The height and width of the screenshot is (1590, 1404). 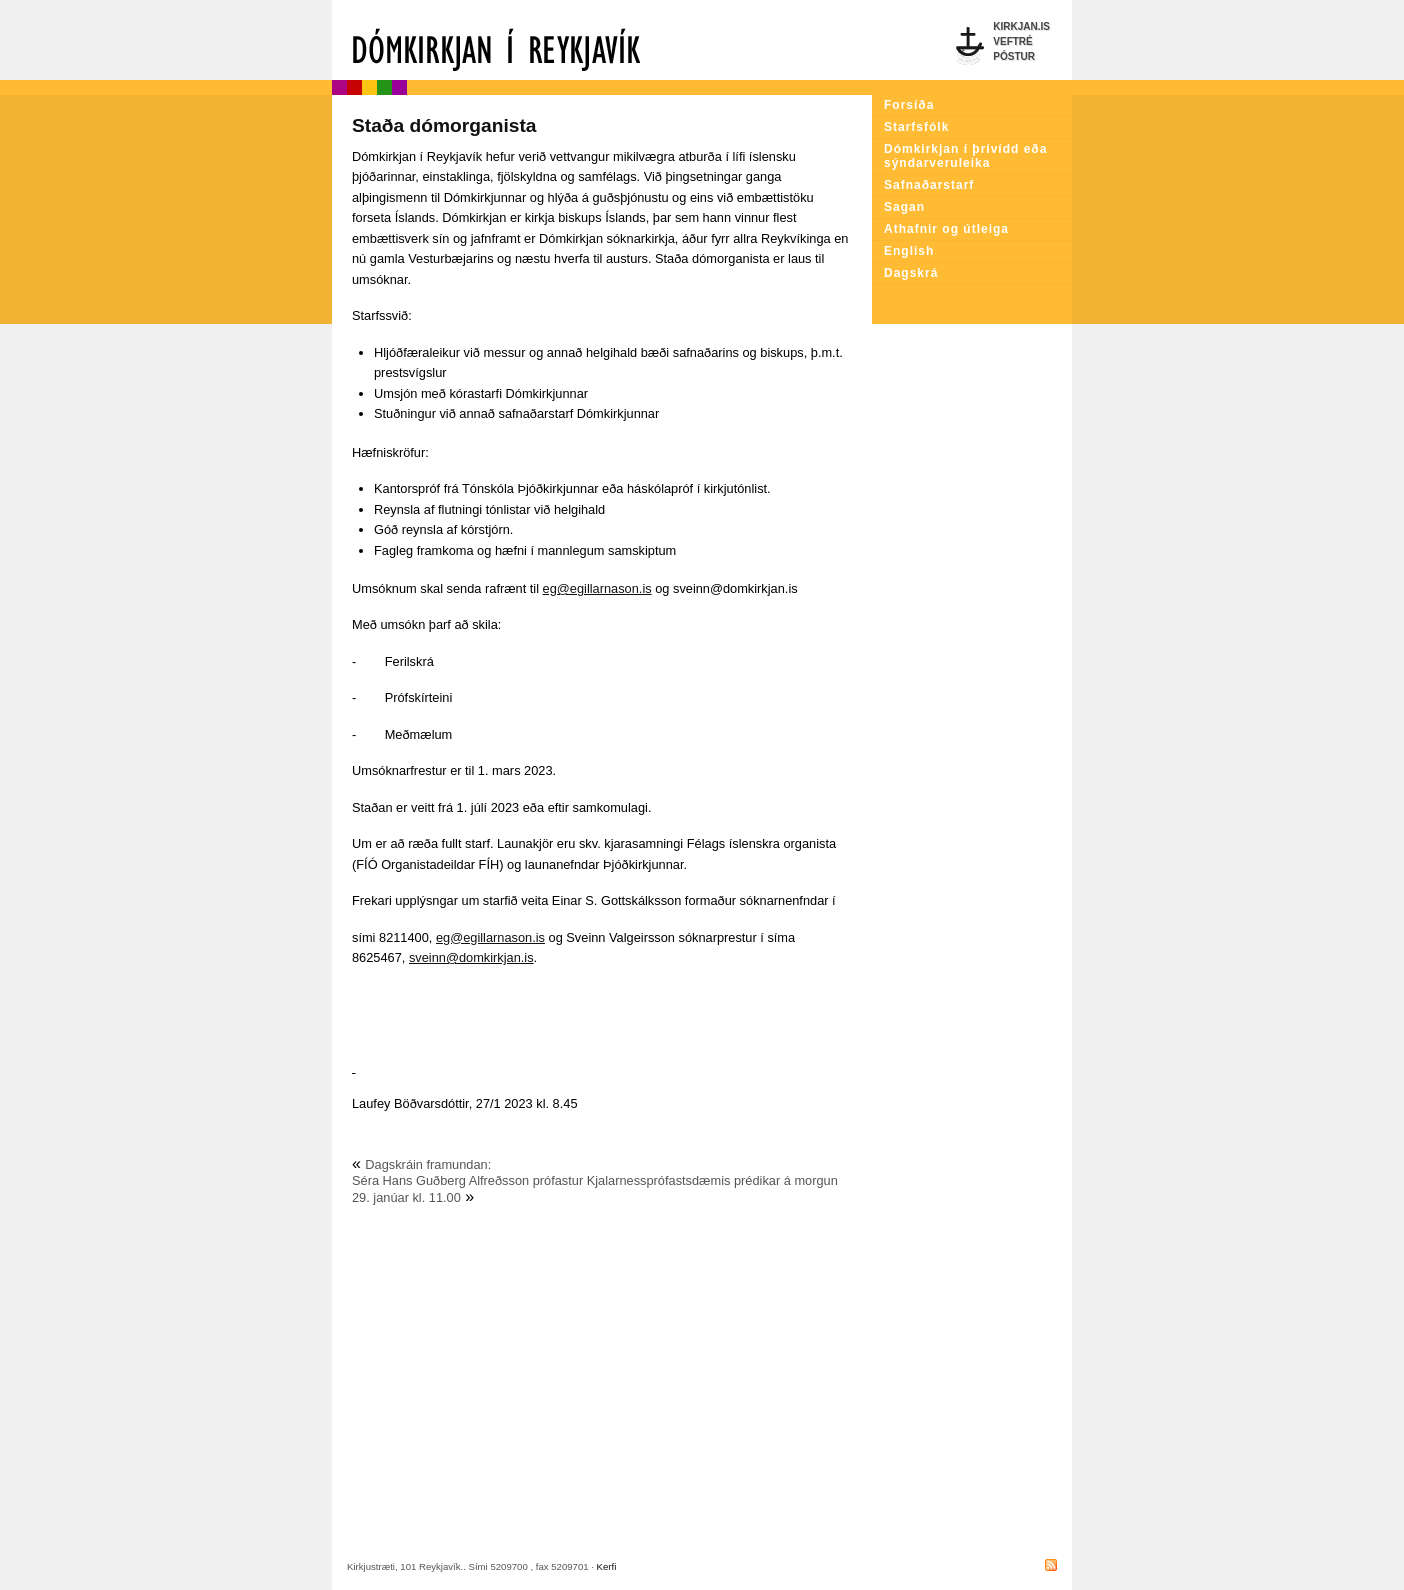 I want to click on Dagskráin framundan:, so click(x=428, y=1164).